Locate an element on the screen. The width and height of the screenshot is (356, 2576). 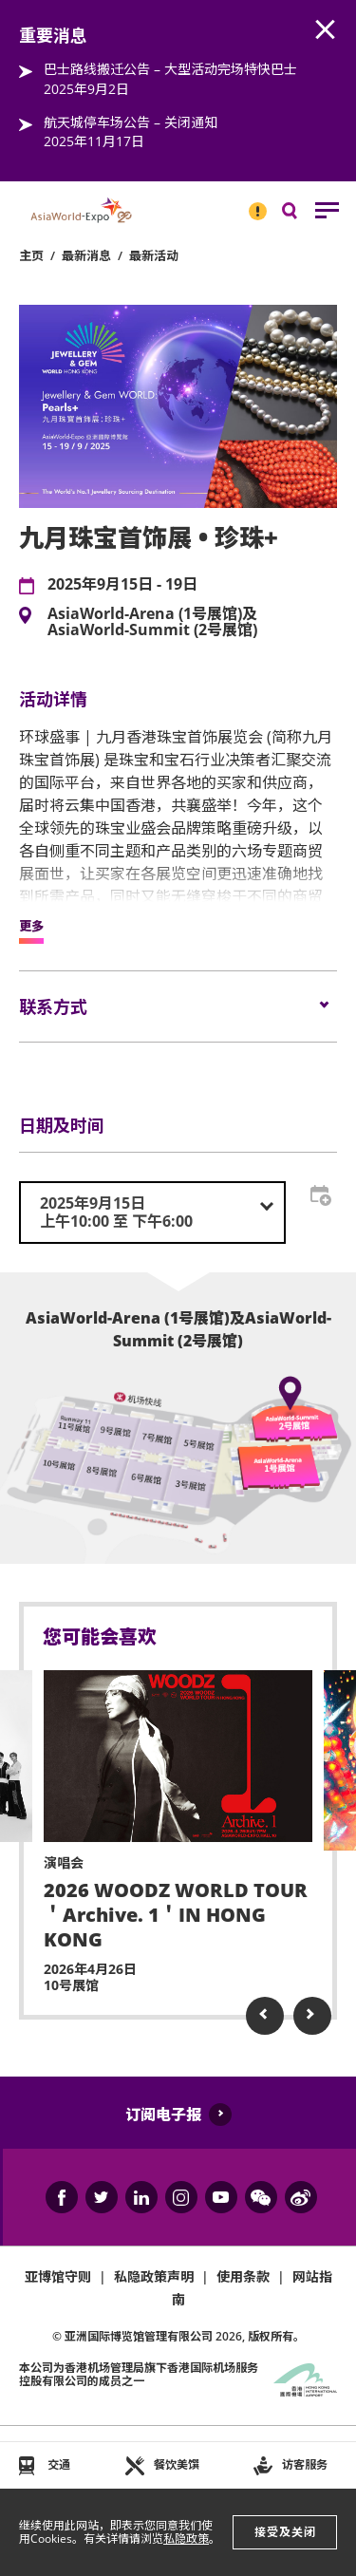
接受及关闭 is located at coordinates (285, 2532).